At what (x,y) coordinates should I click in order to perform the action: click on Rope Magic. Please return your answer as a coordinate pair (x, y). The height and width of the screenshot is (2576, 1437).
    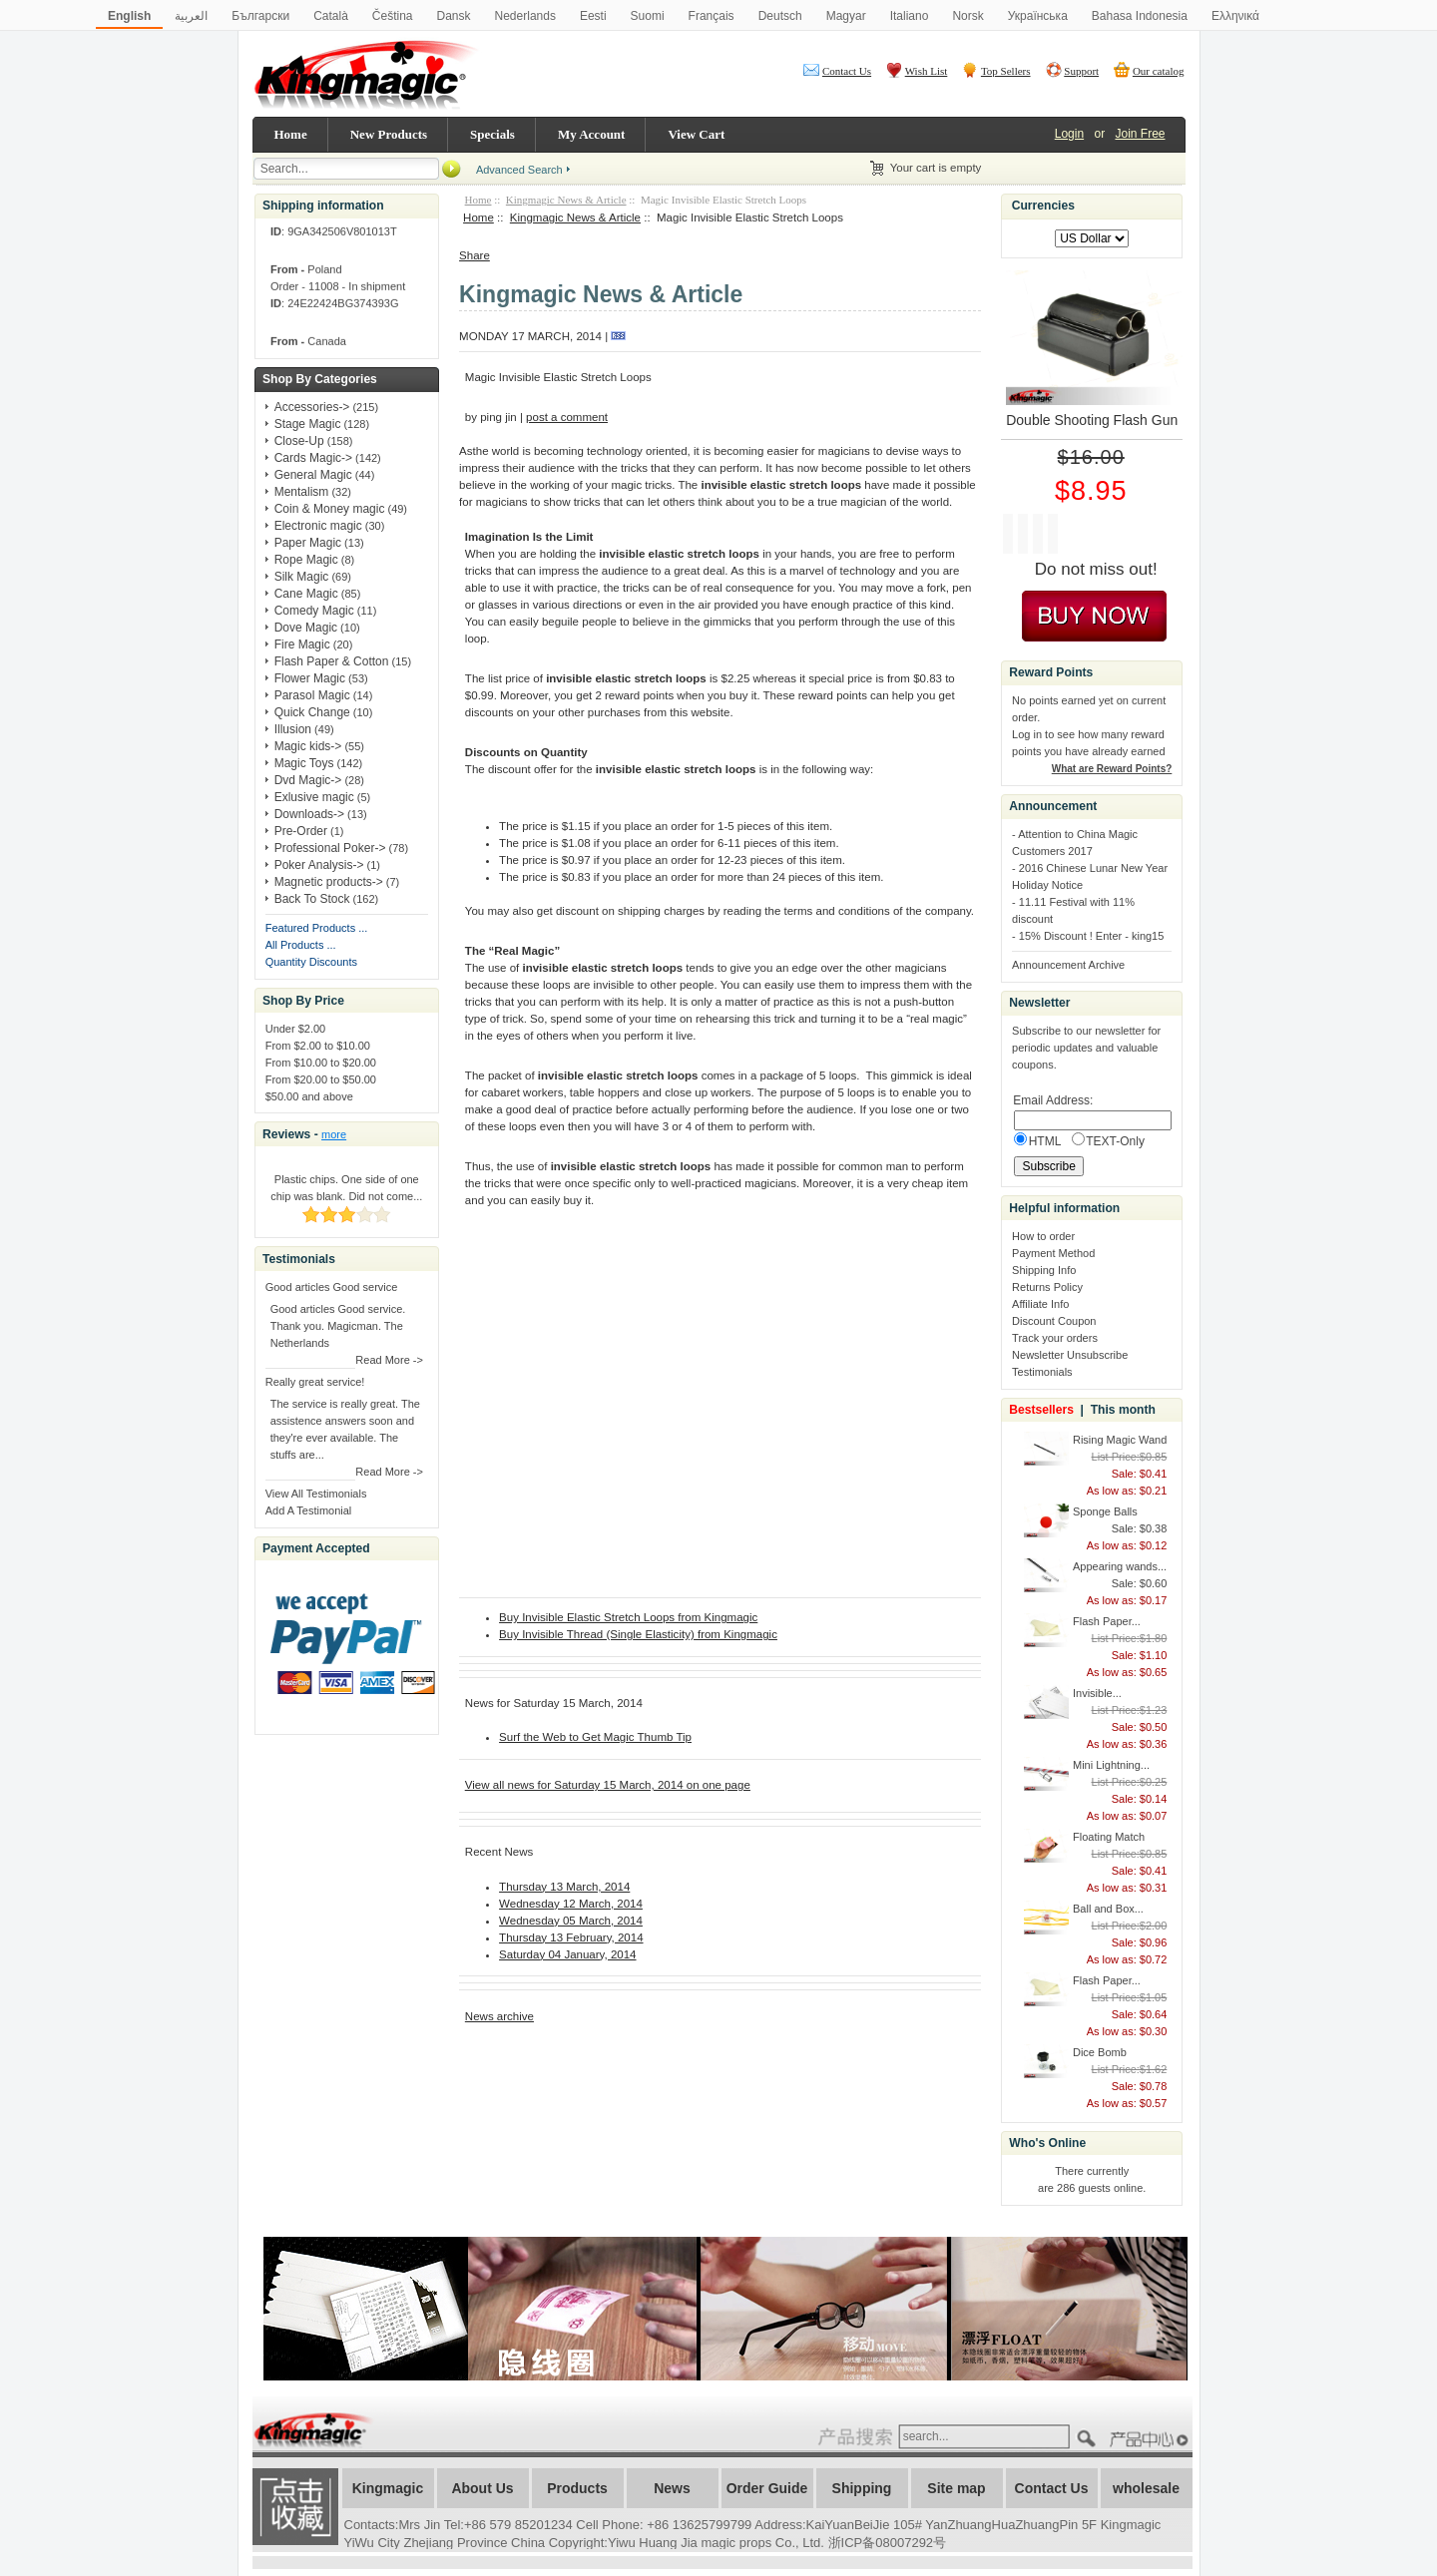
    Looking at the image, I should click on (306, 560).